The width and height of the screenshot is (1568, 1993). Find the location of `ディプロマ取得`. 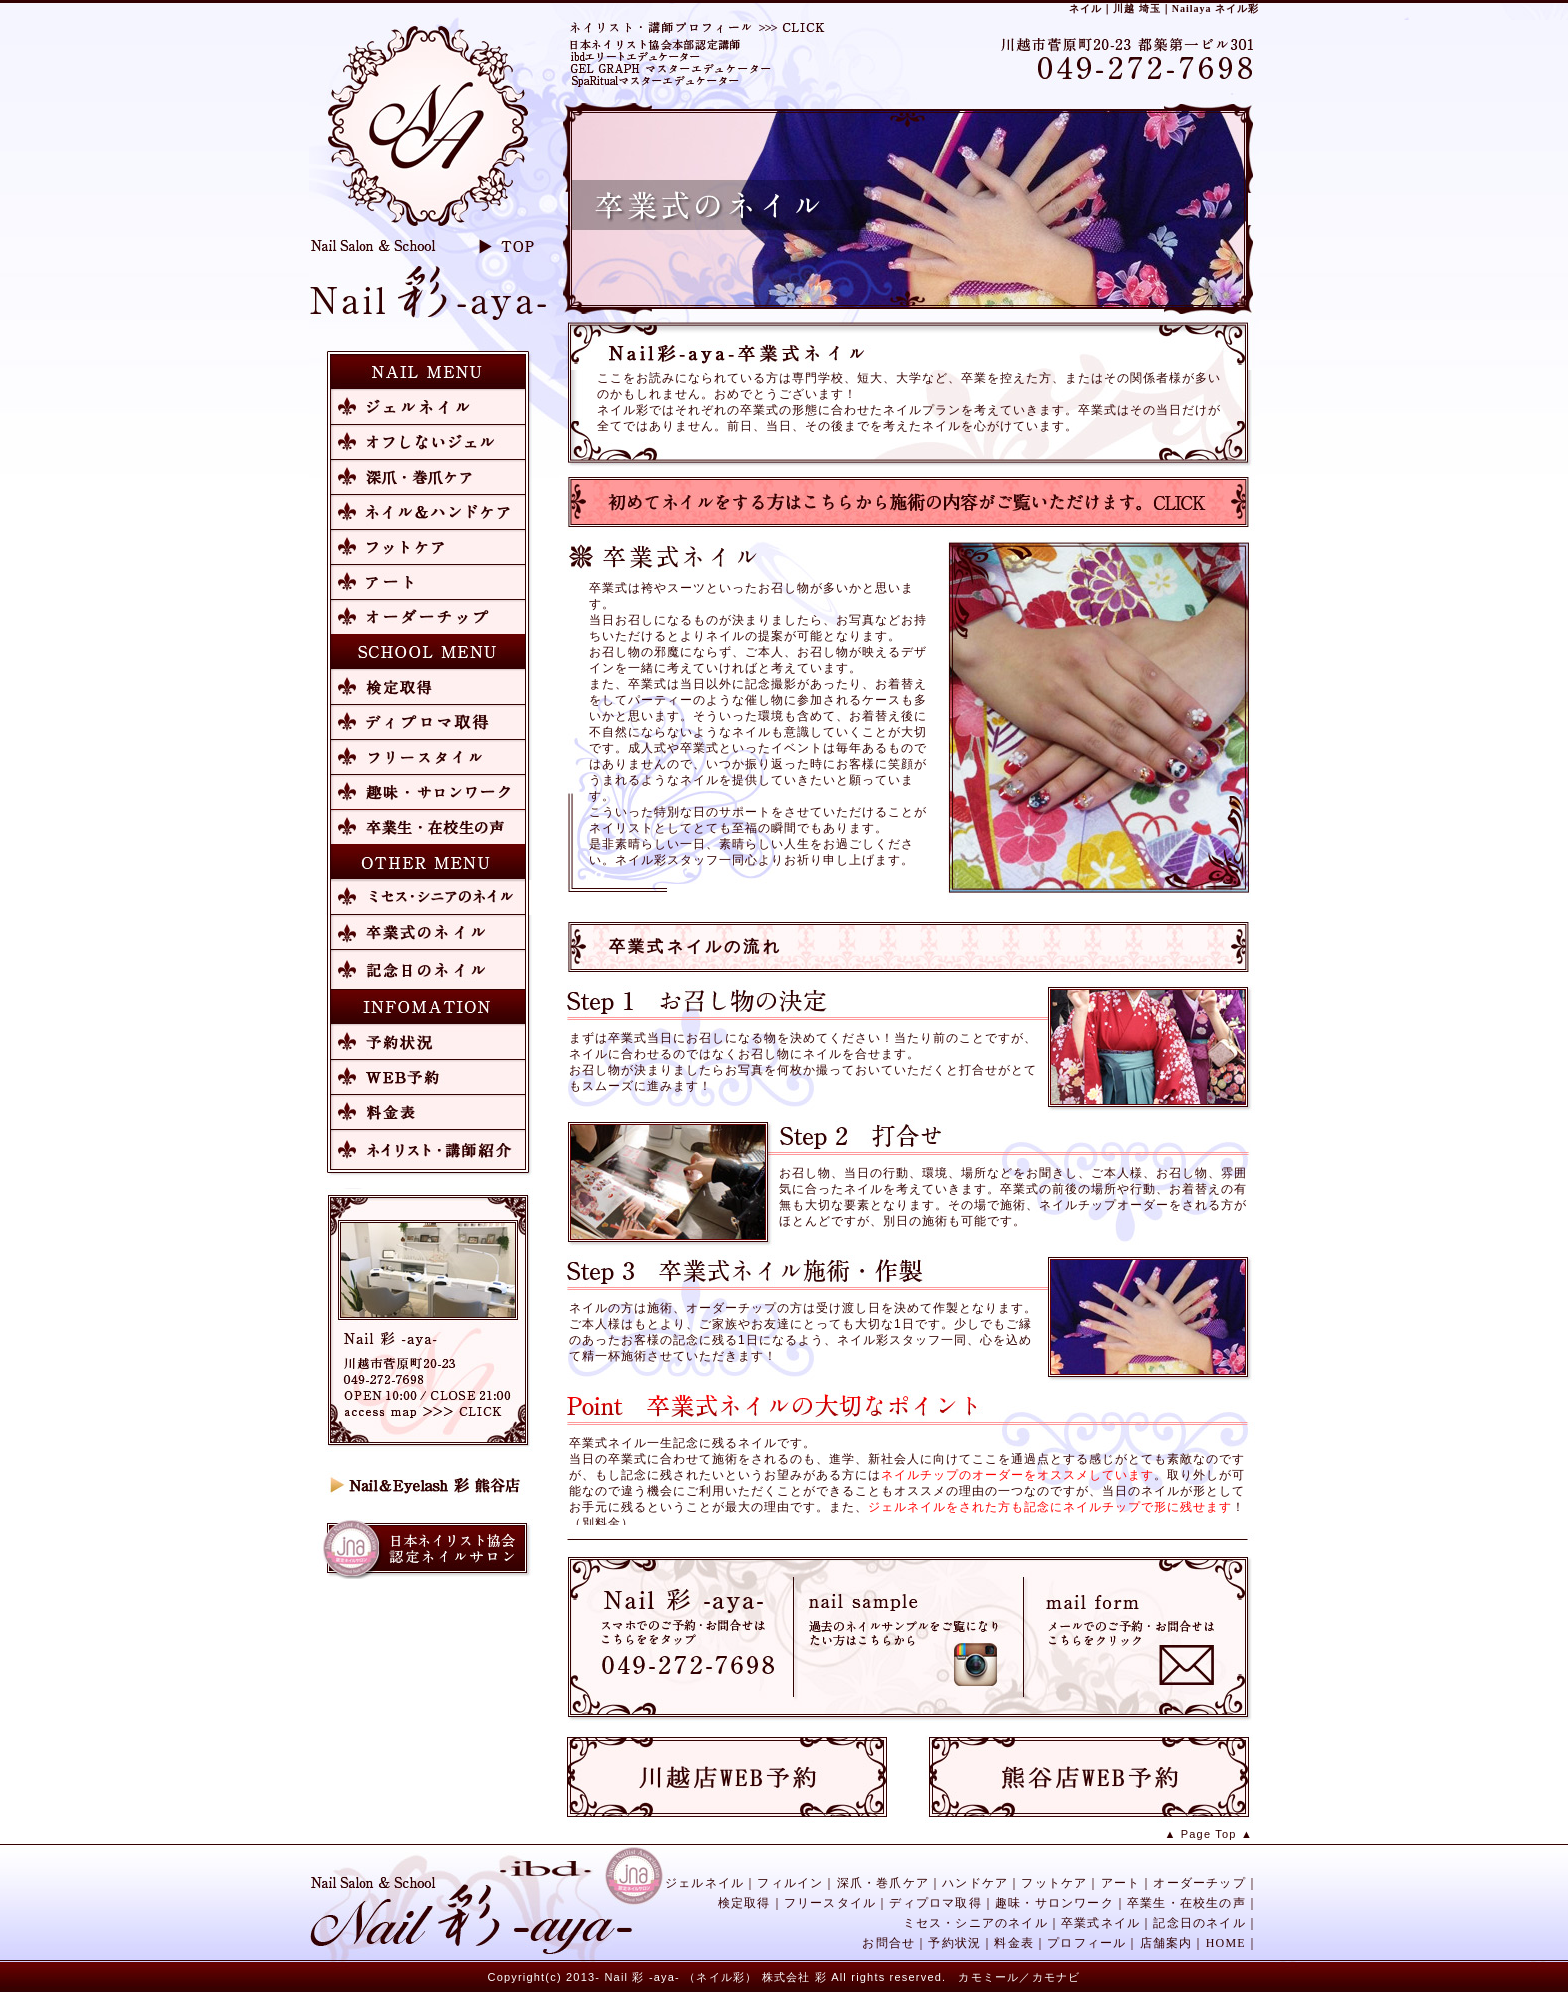

ディプロマ取得 is located at coordinates (935, 1903).